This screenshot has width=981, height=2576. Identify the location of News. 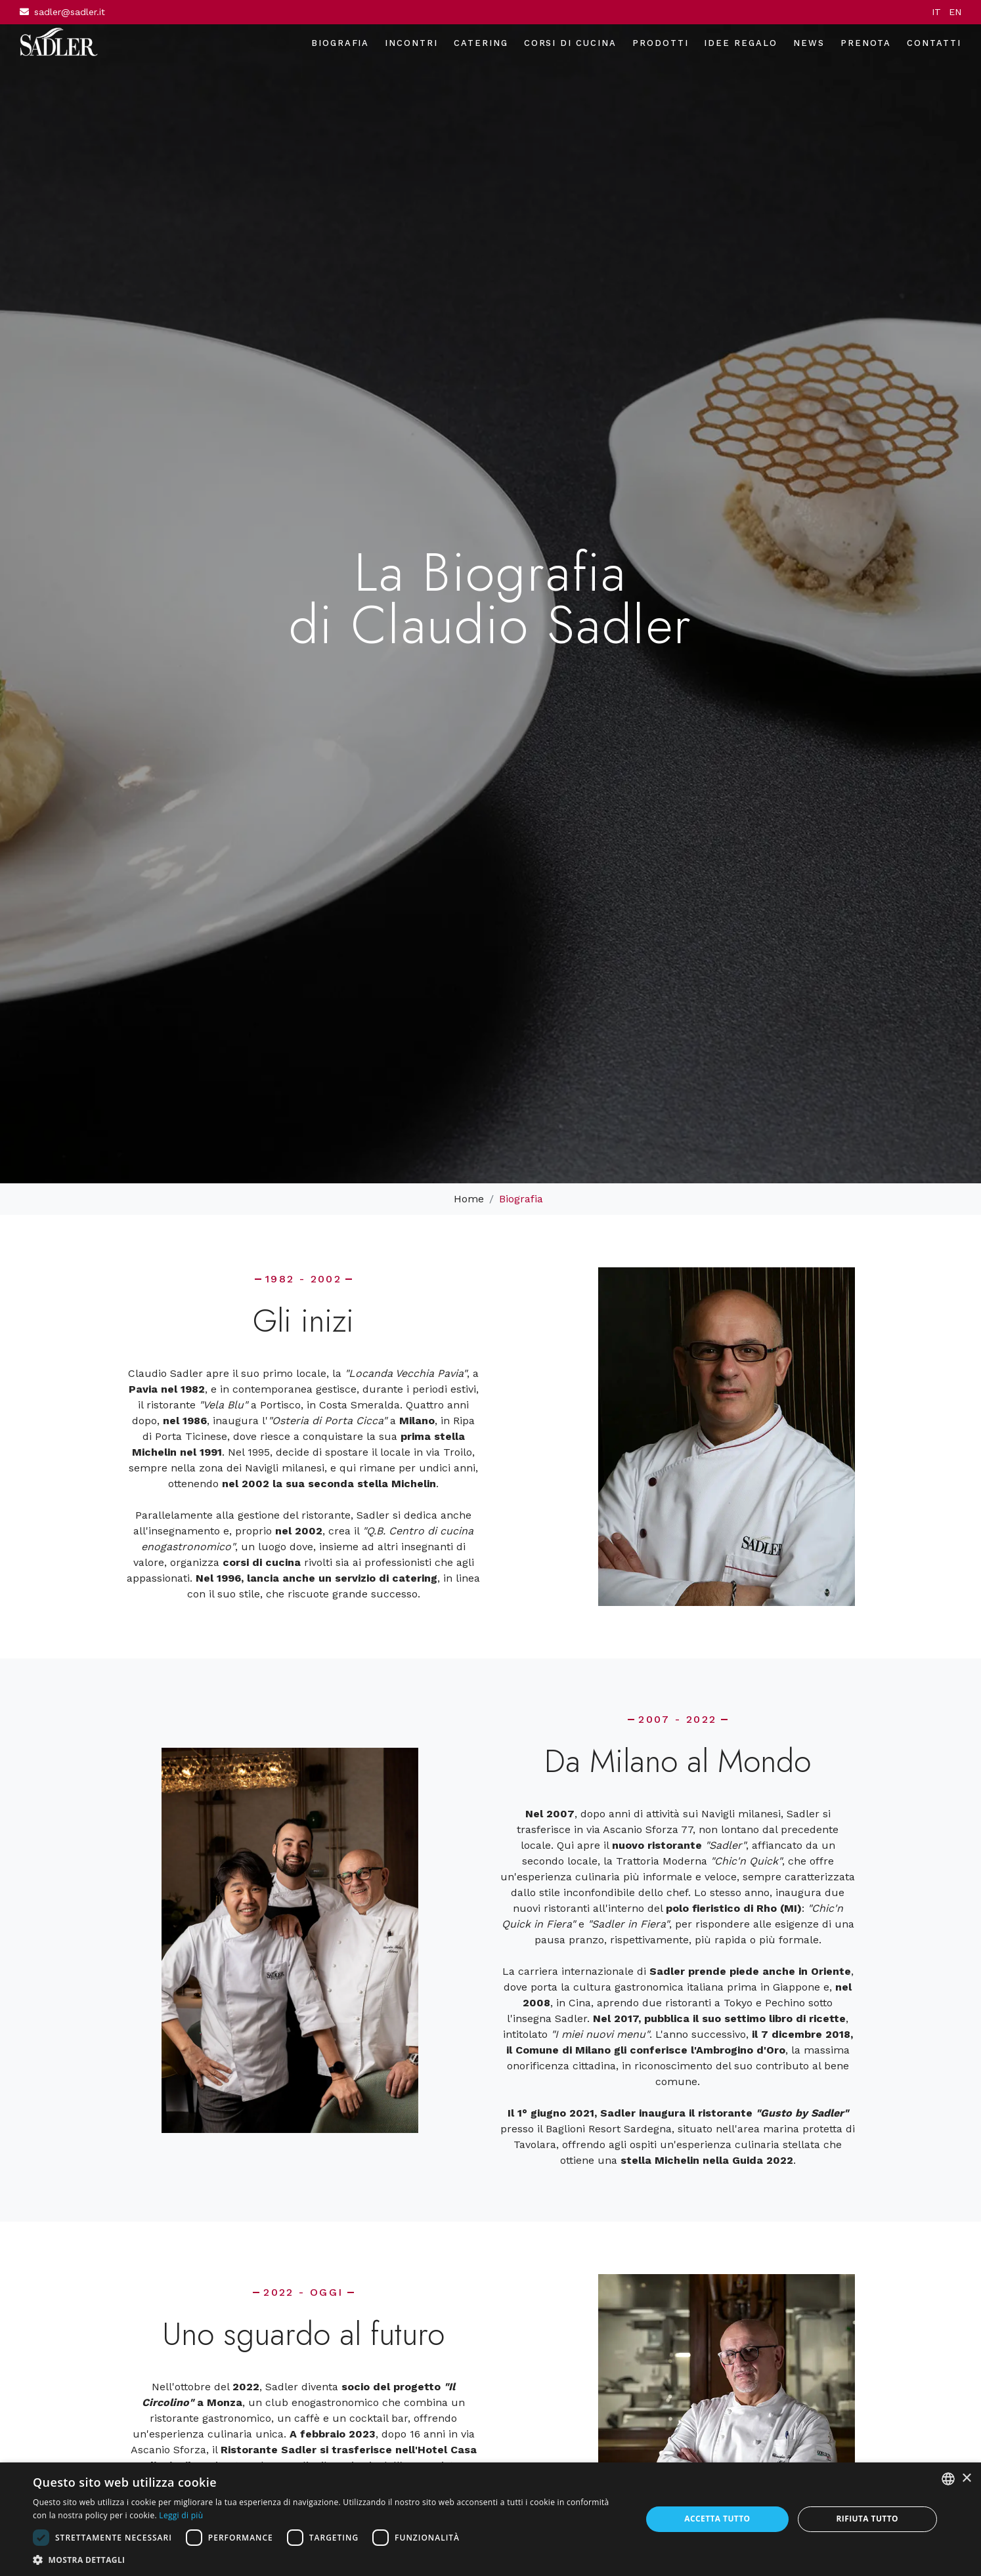
(809, 43).